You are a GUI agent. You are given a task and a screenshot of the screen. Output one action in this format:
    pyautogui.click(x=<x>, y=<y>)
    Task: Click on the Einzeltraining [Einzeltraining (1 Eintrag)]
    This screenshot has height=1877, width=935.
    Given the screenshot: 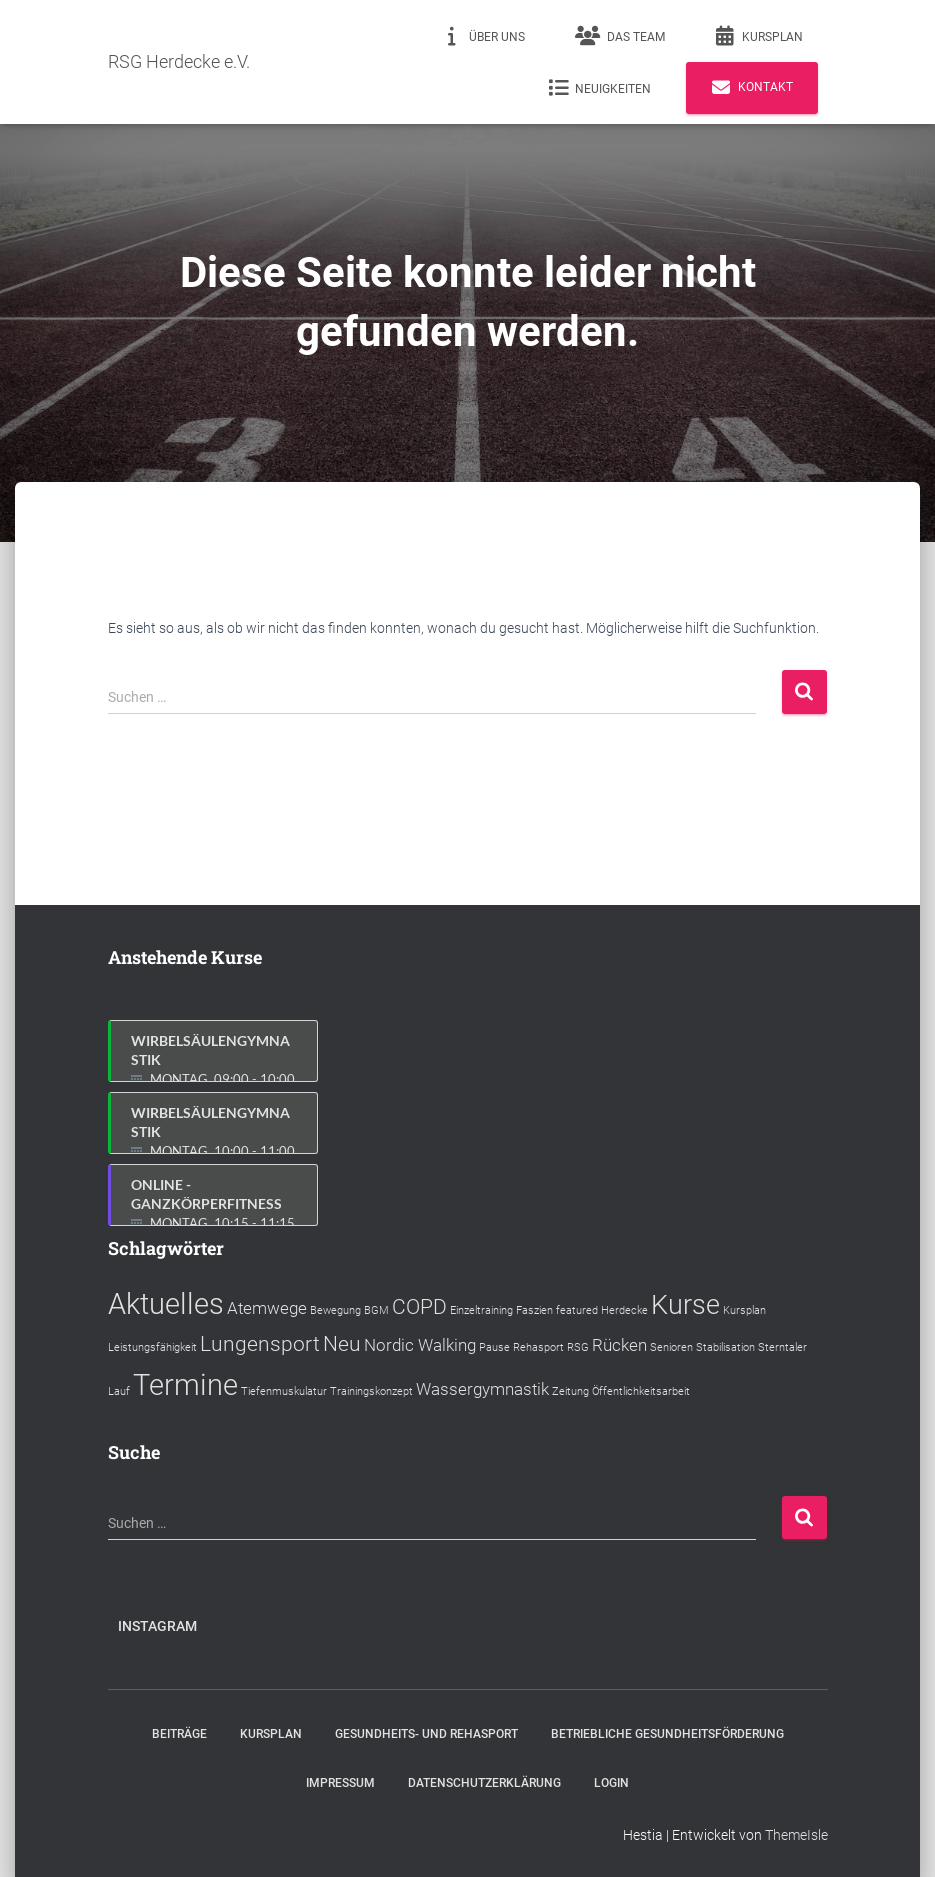 What is the action you would take?
    pyautogui.click(x=481, y=1310)
    